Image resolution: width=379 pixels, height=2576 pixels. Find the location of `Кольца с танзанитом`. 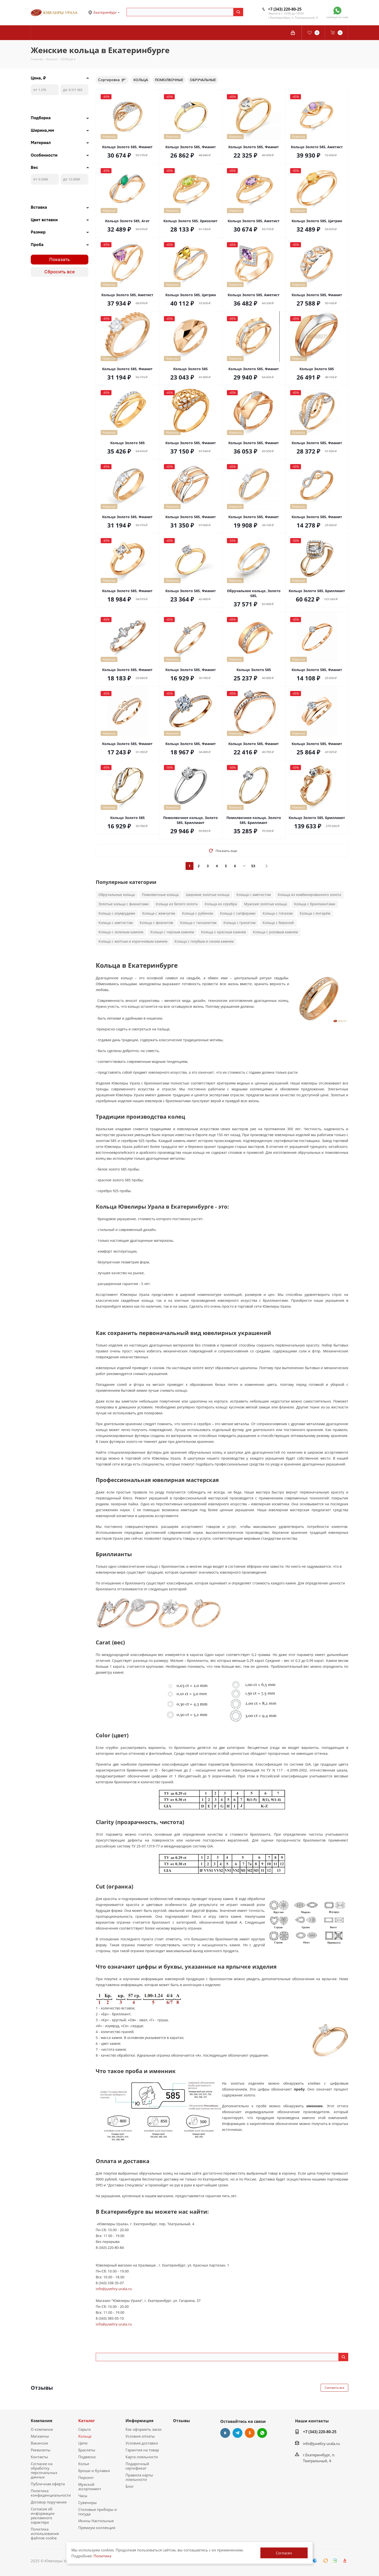

Кольца с танзанитом is located at coordinates (198, 922).